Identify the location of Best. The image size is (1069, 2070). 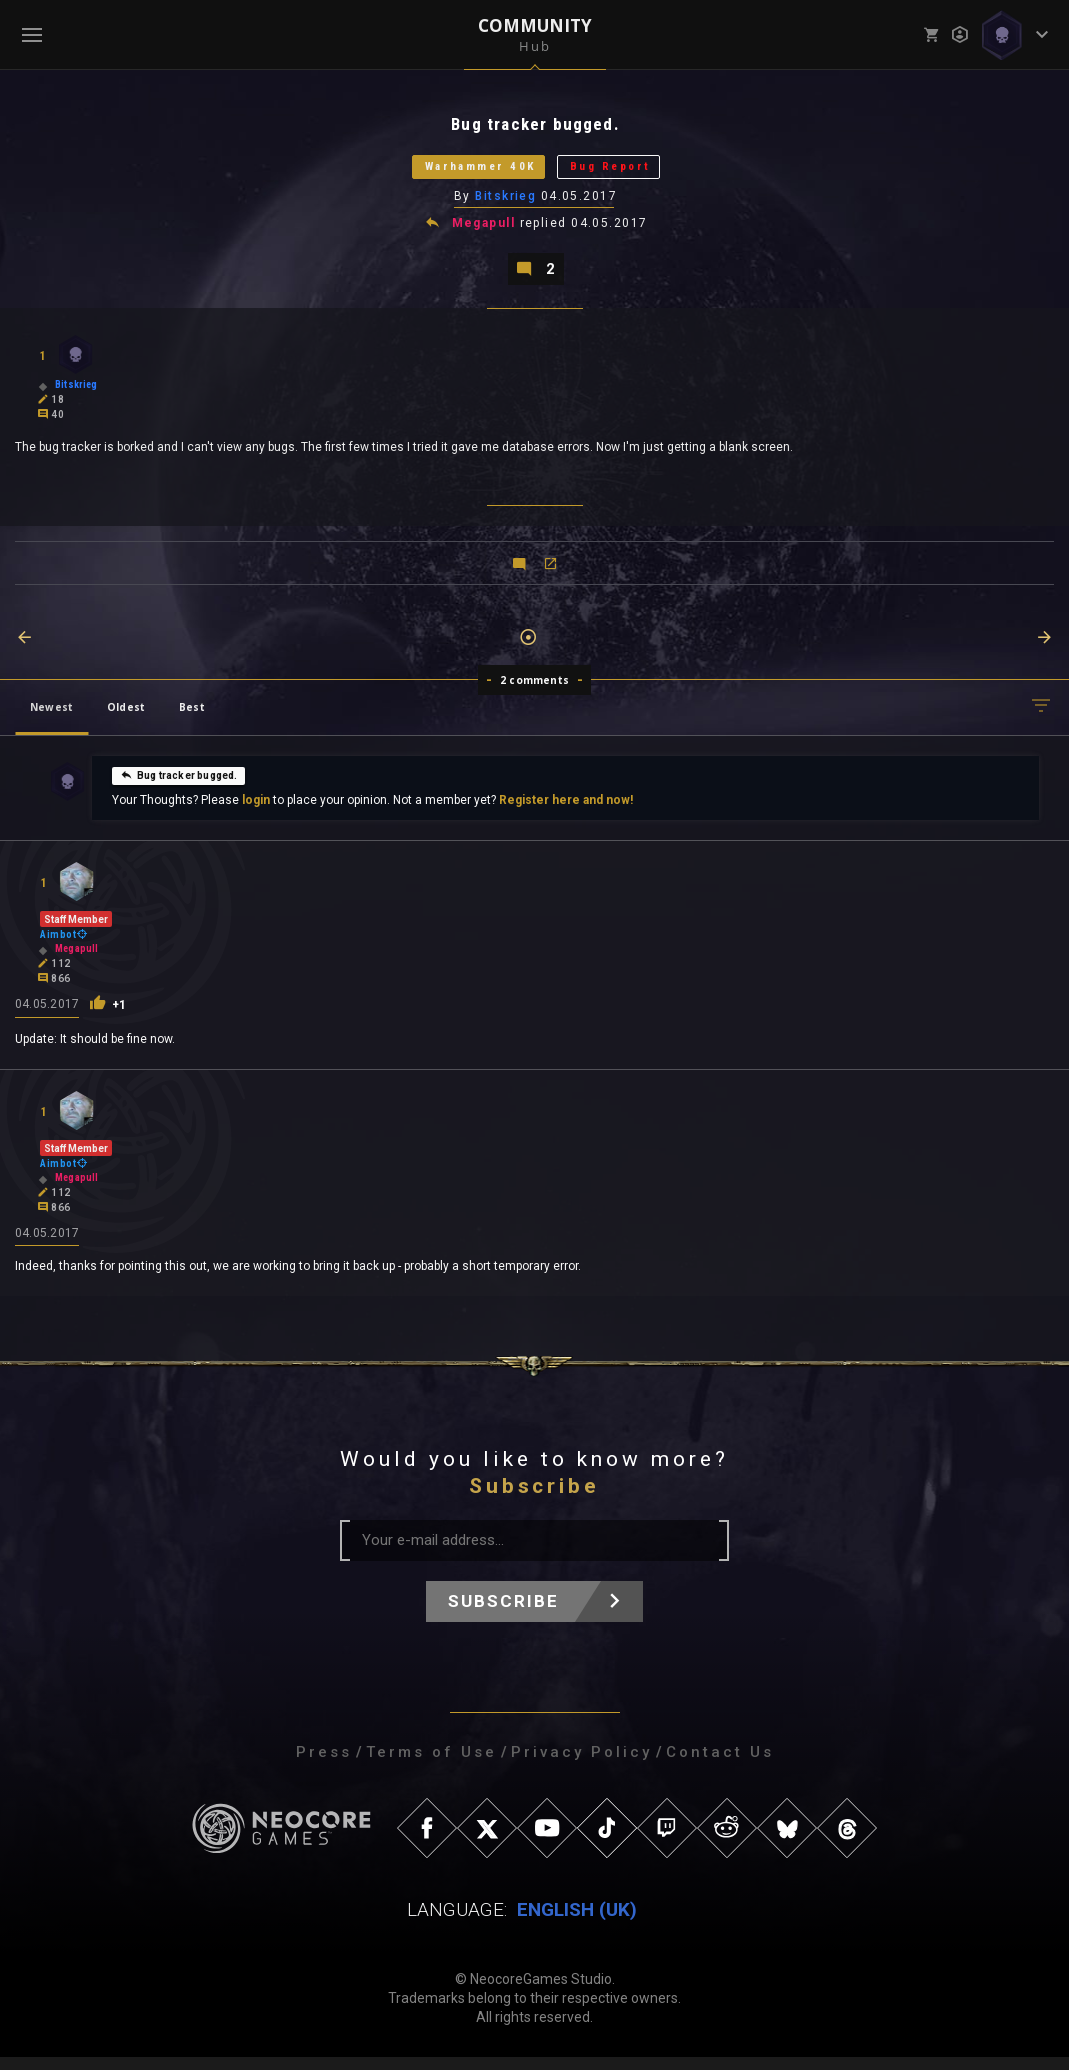
(192, 718).